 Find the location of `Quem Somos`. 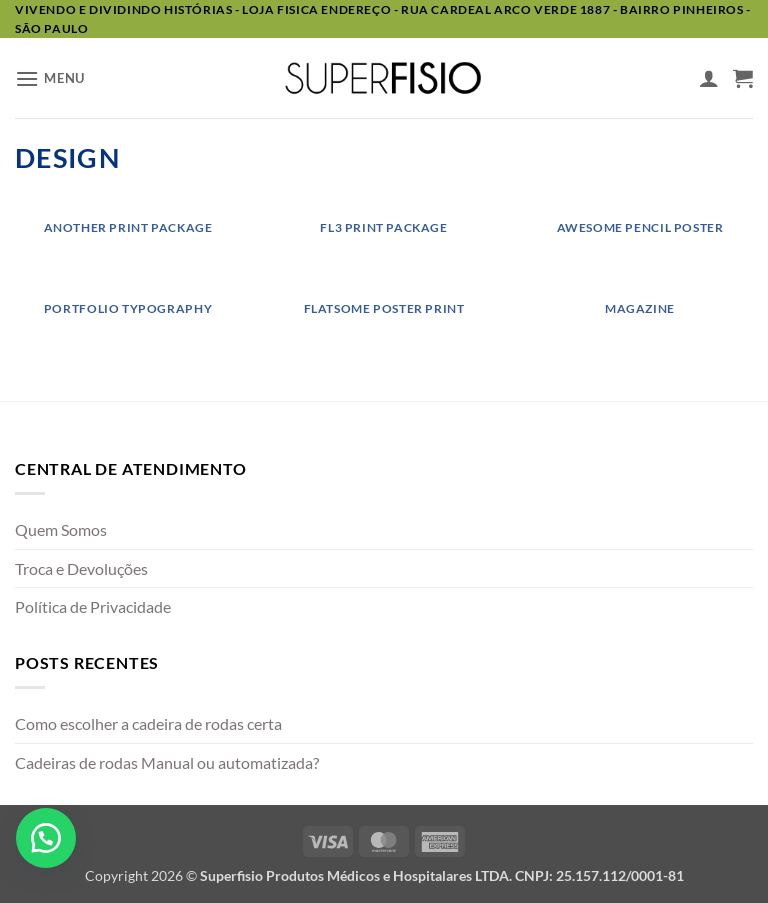

Quem Somos is located at coordinates (61, 529).